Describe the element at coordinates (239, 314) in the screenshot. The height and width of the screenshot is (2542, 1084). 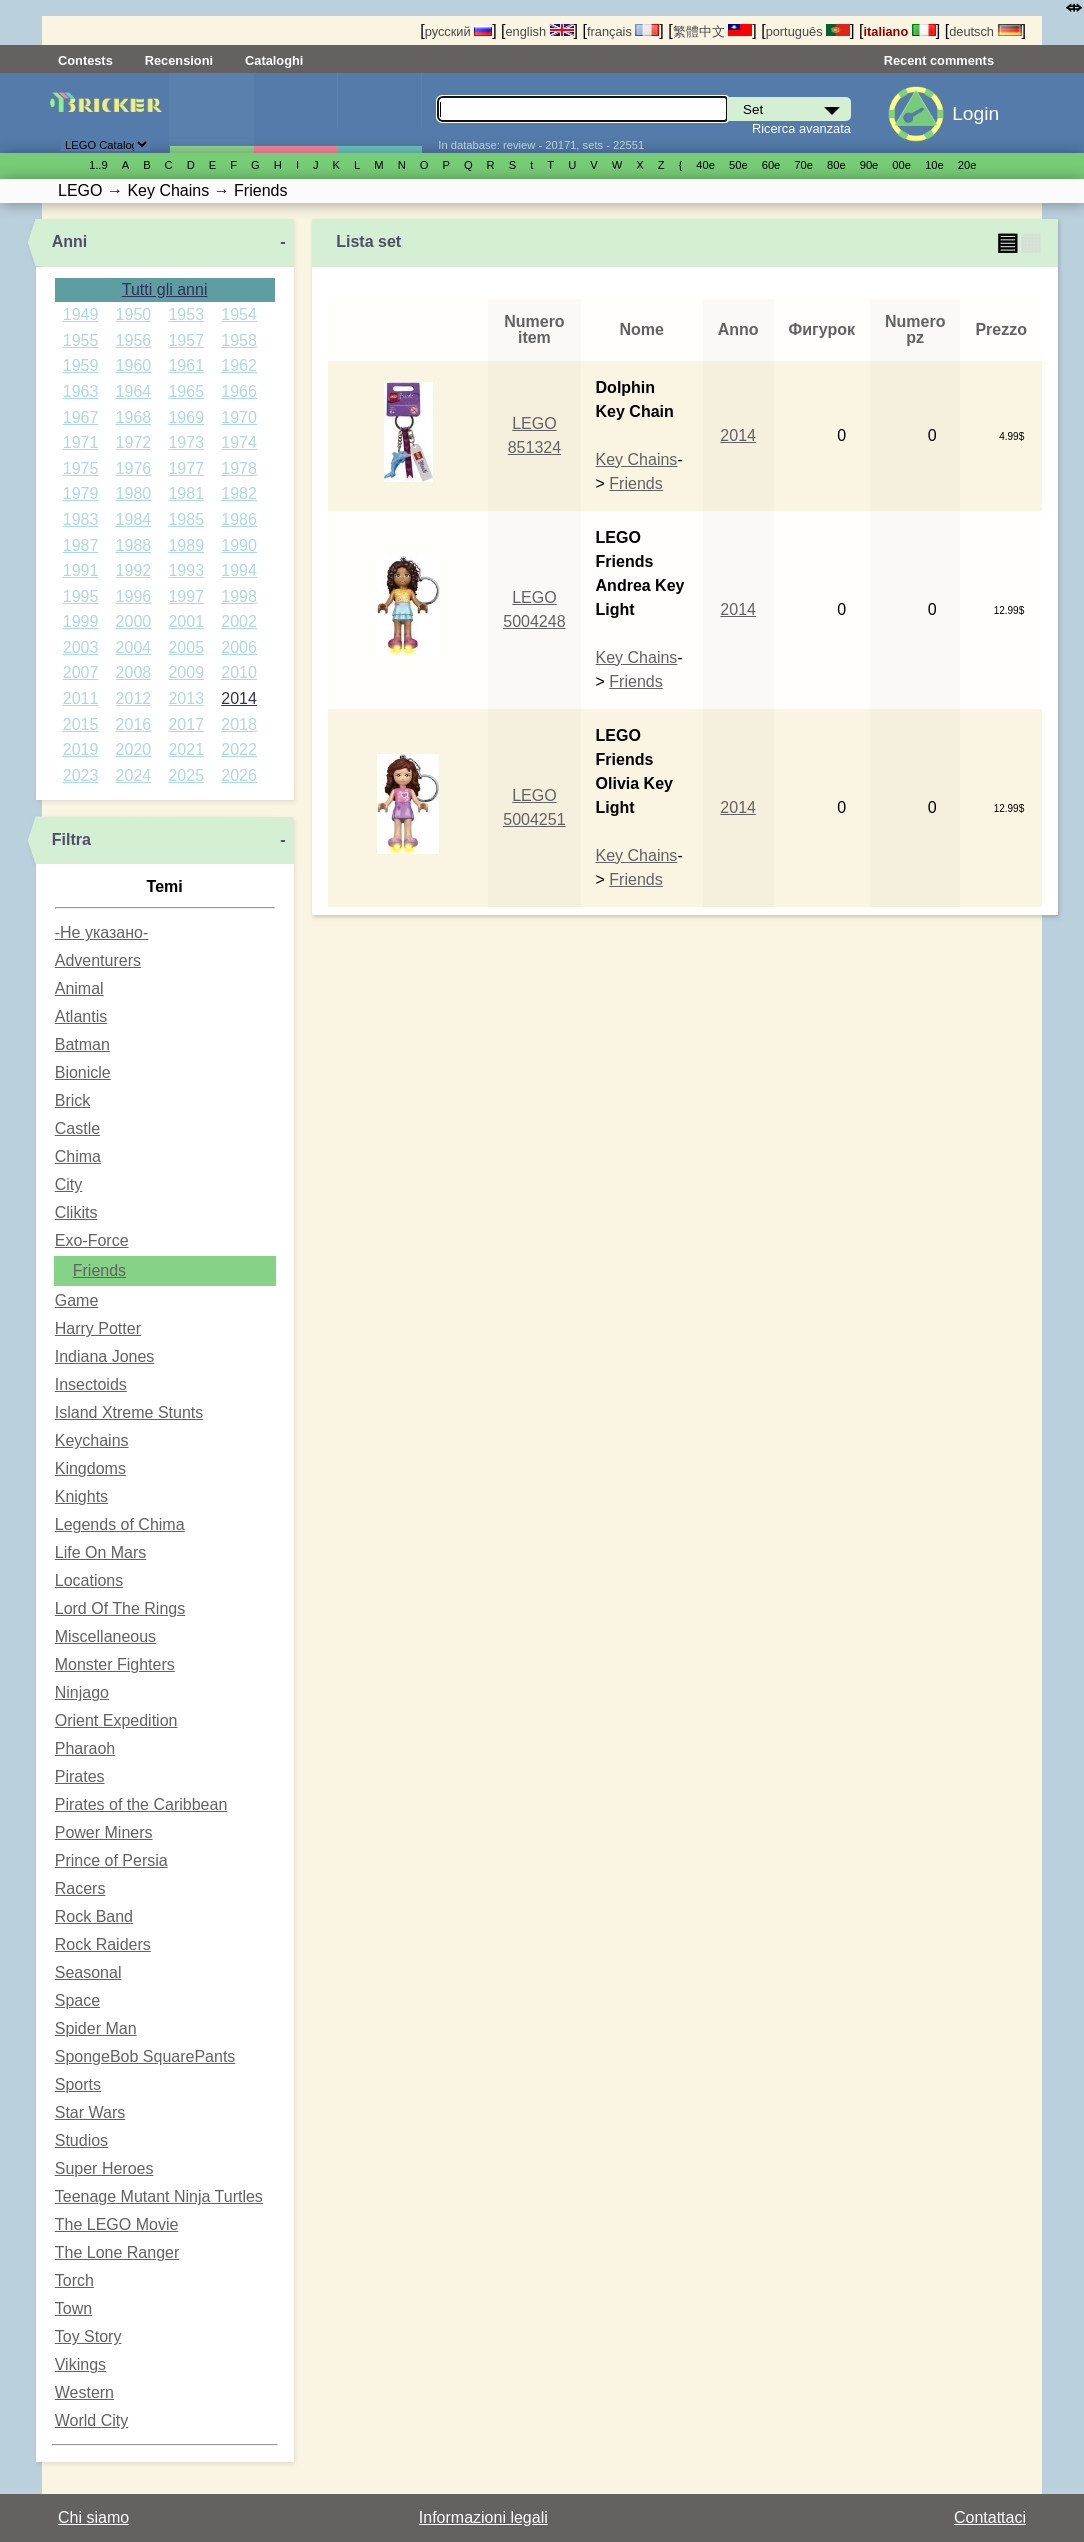
I see `1954` at that location.